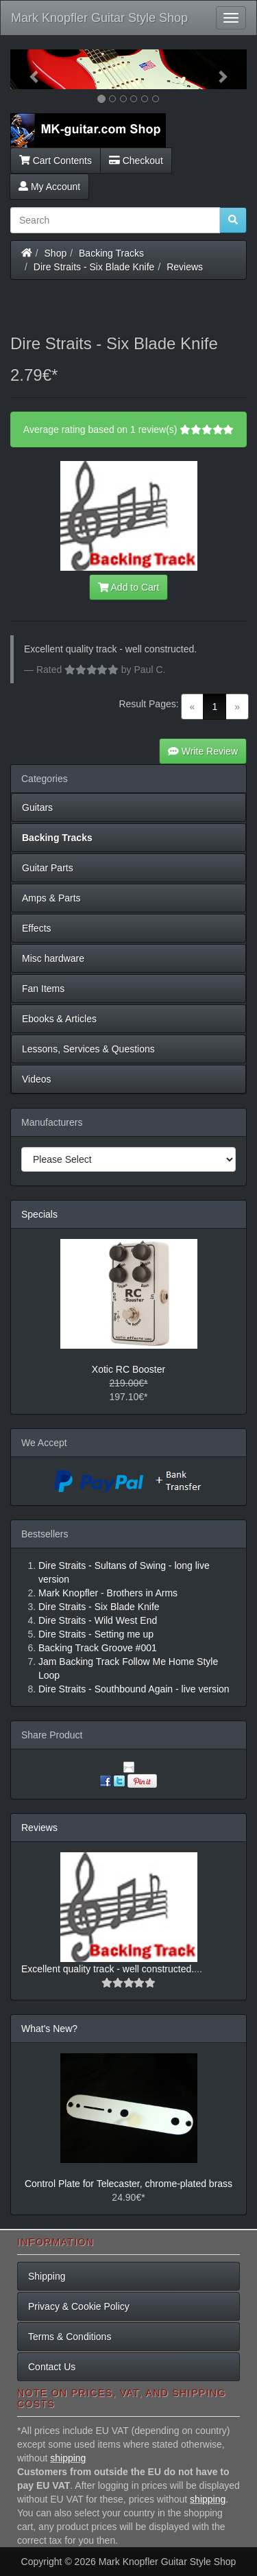 This screenshot has width=257, height=2576. What do you see at coordinates (36, 1079) in the screenshot?
I see `Videos` at bounding box center [36, 1079].